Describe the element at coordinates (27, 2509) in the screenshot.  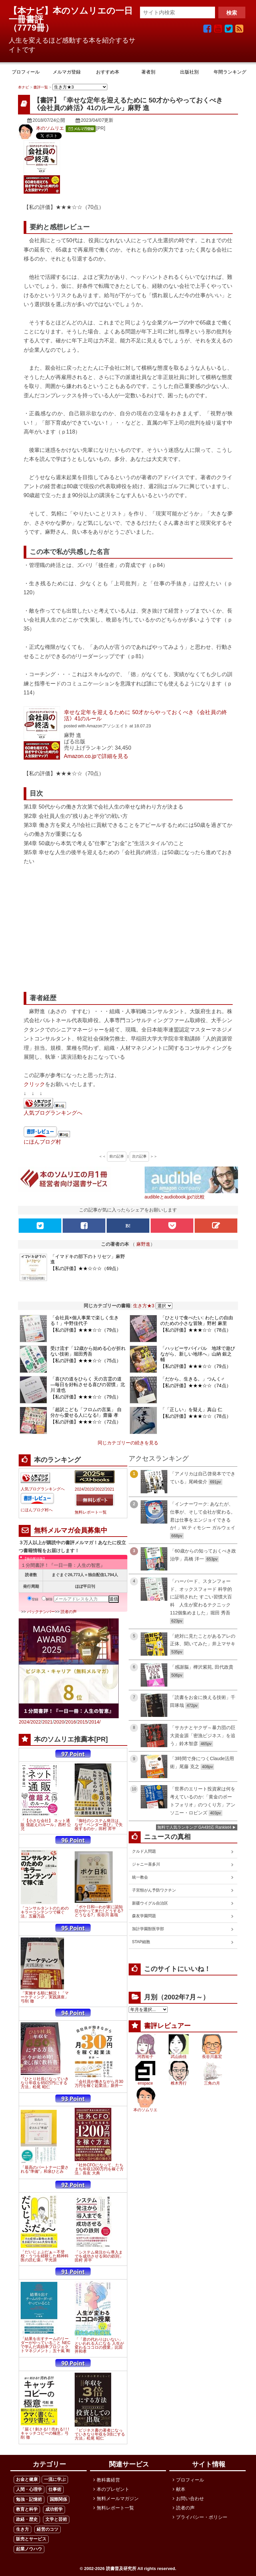
I see `教育と科学` at that location.